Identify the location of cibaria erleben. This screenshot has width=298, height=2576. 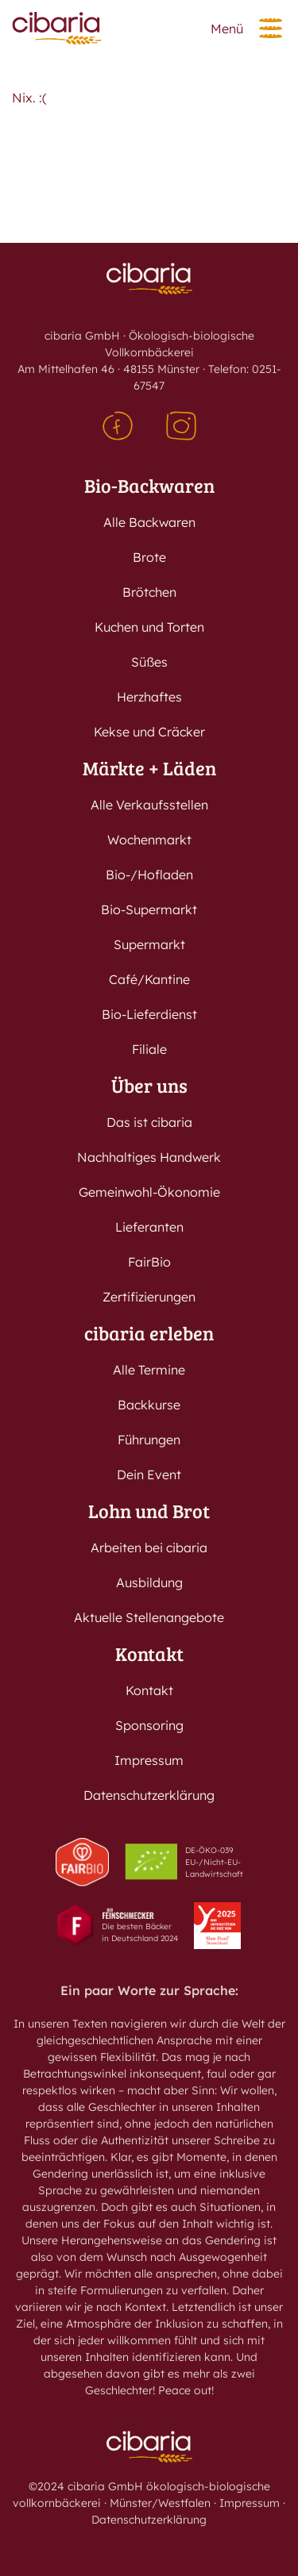
(149, 1333).